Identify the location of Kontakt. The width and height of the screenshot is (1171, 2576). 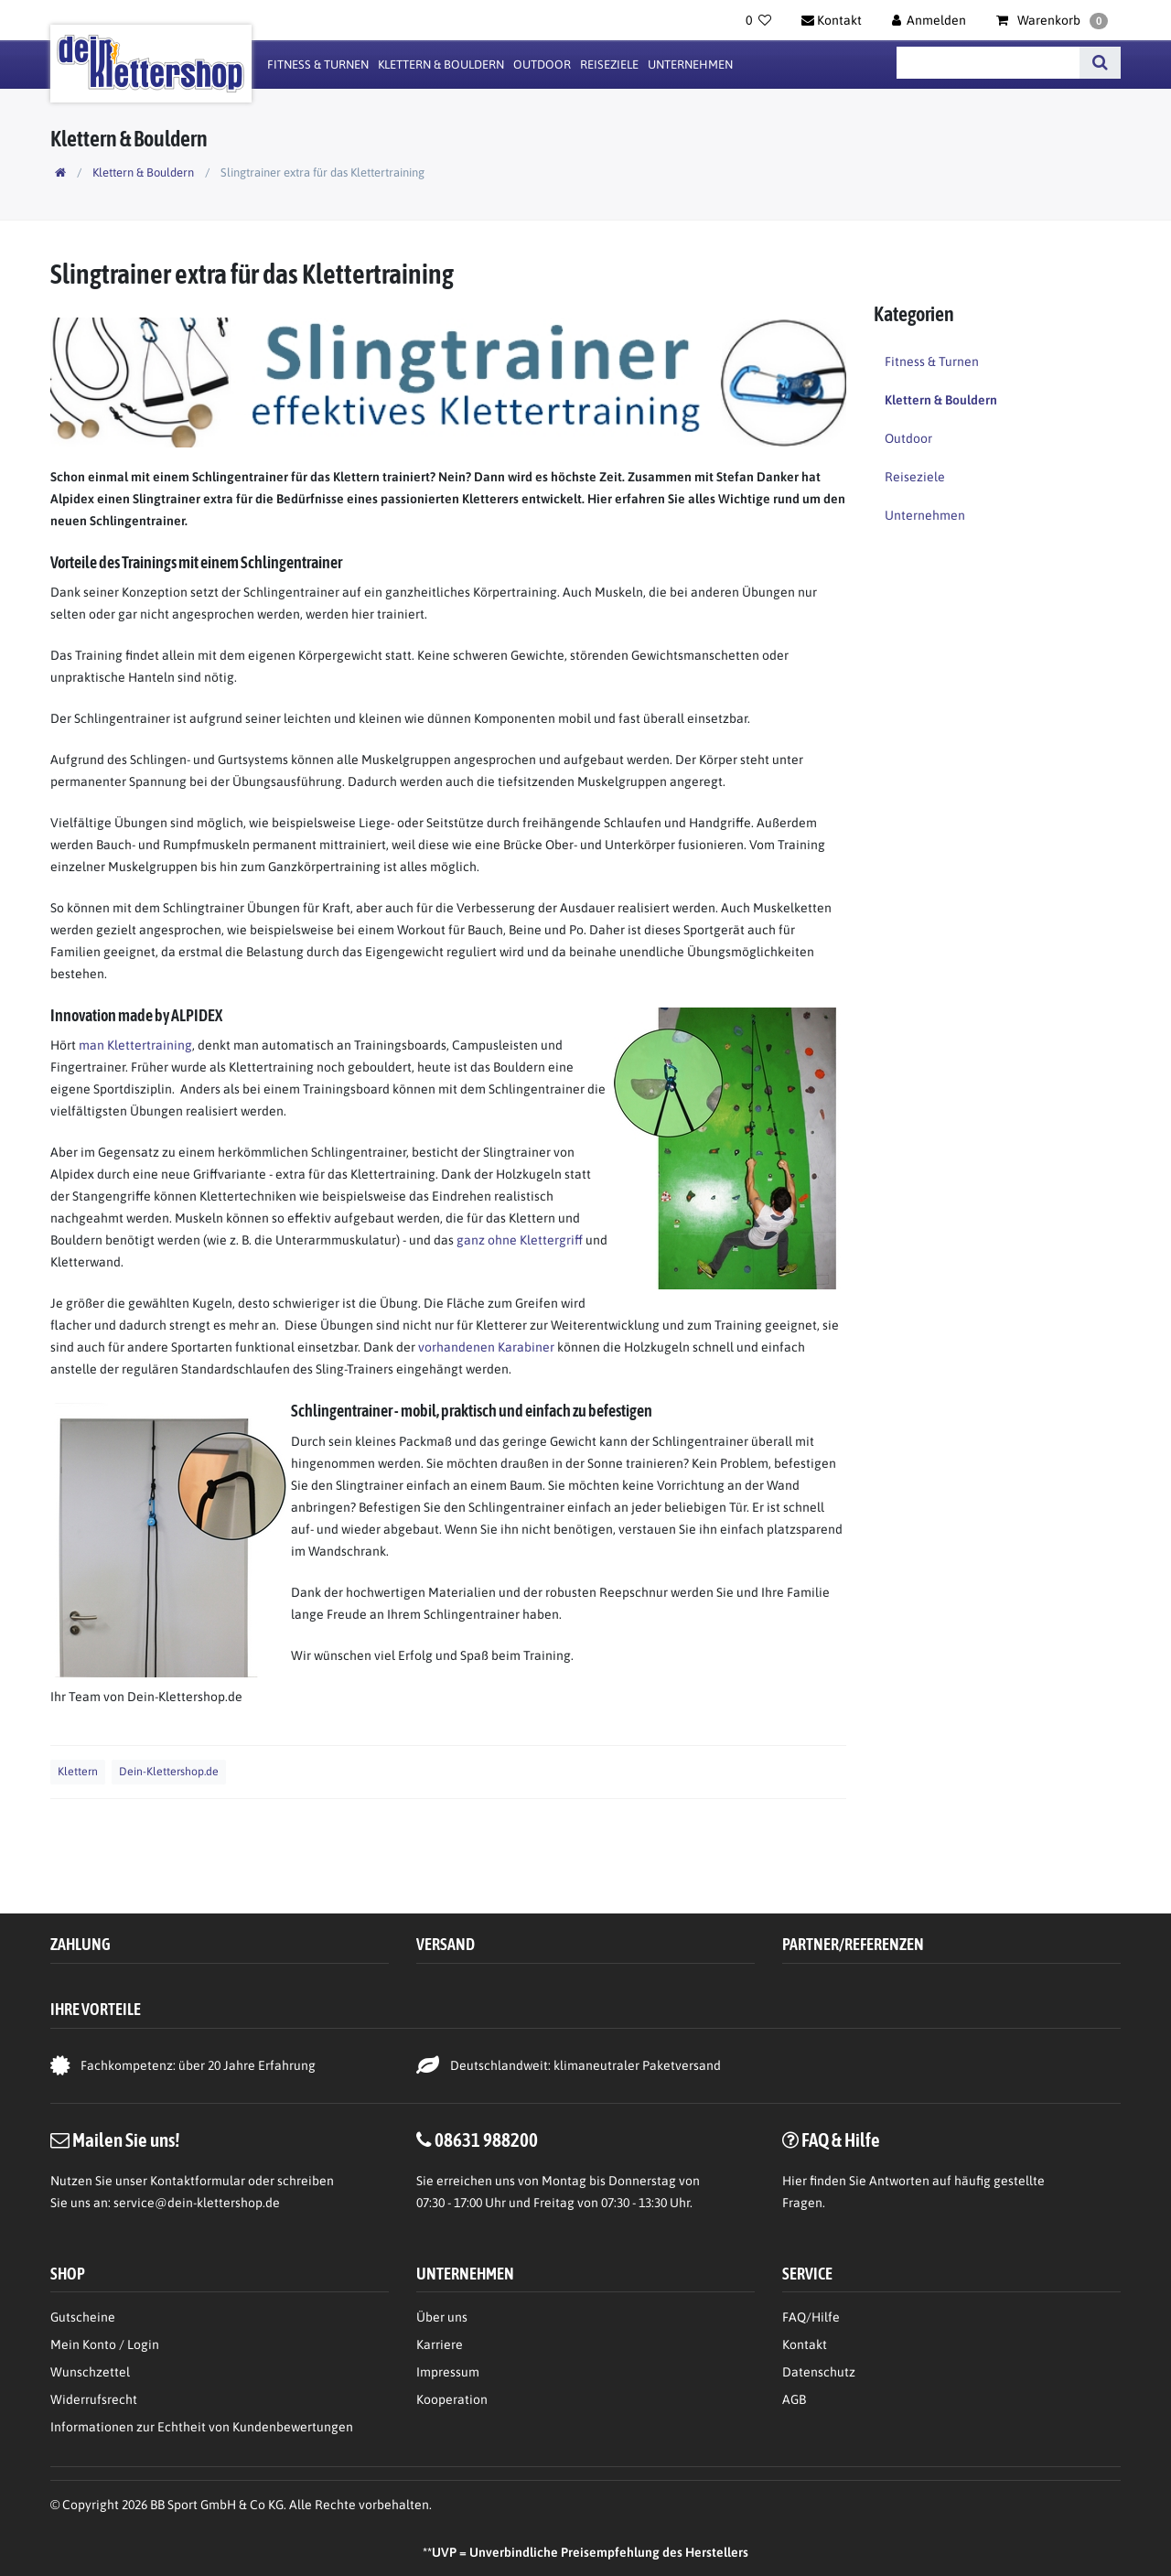
(804, 2344).